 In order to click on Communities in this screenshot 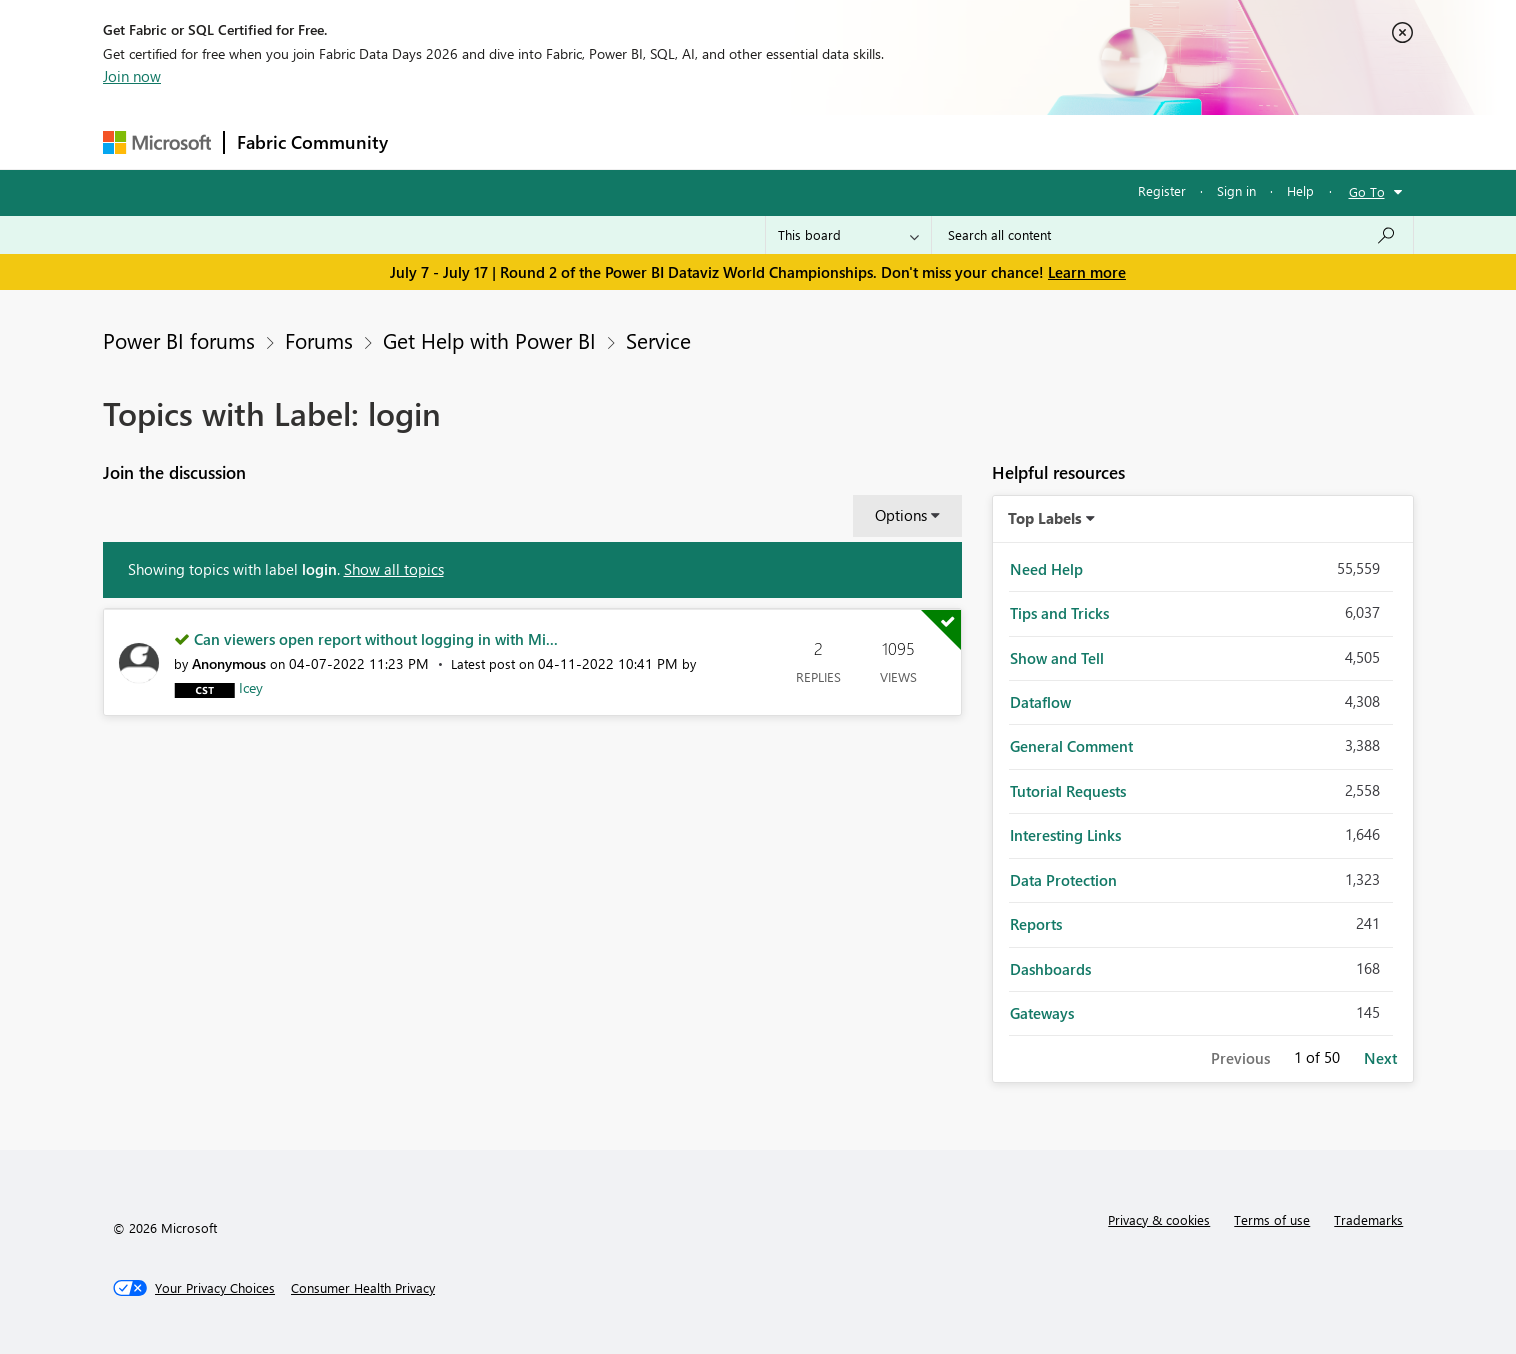, I will do `click(692, 141)`.